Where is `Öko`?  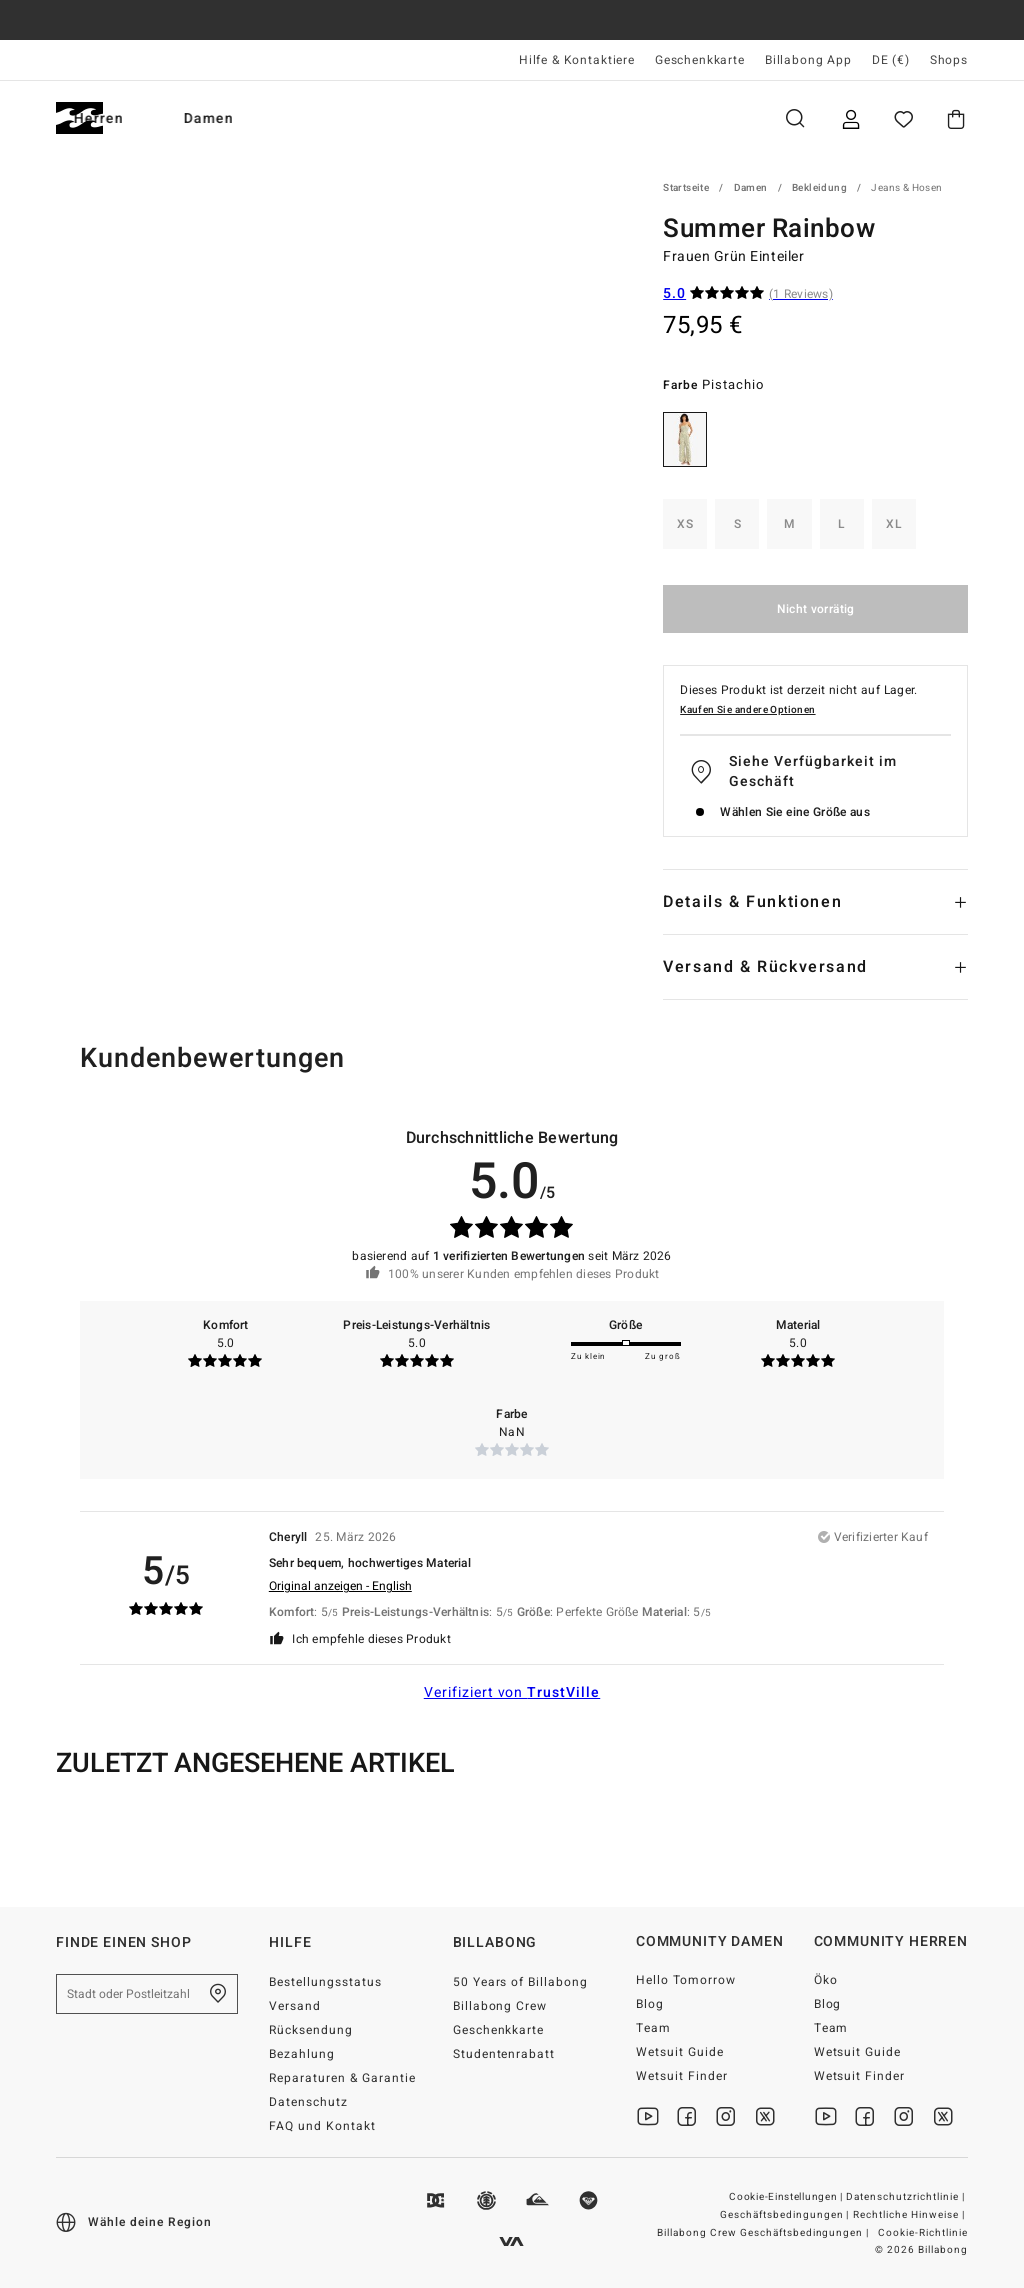
Öko is located at coordinates (826, 1980).